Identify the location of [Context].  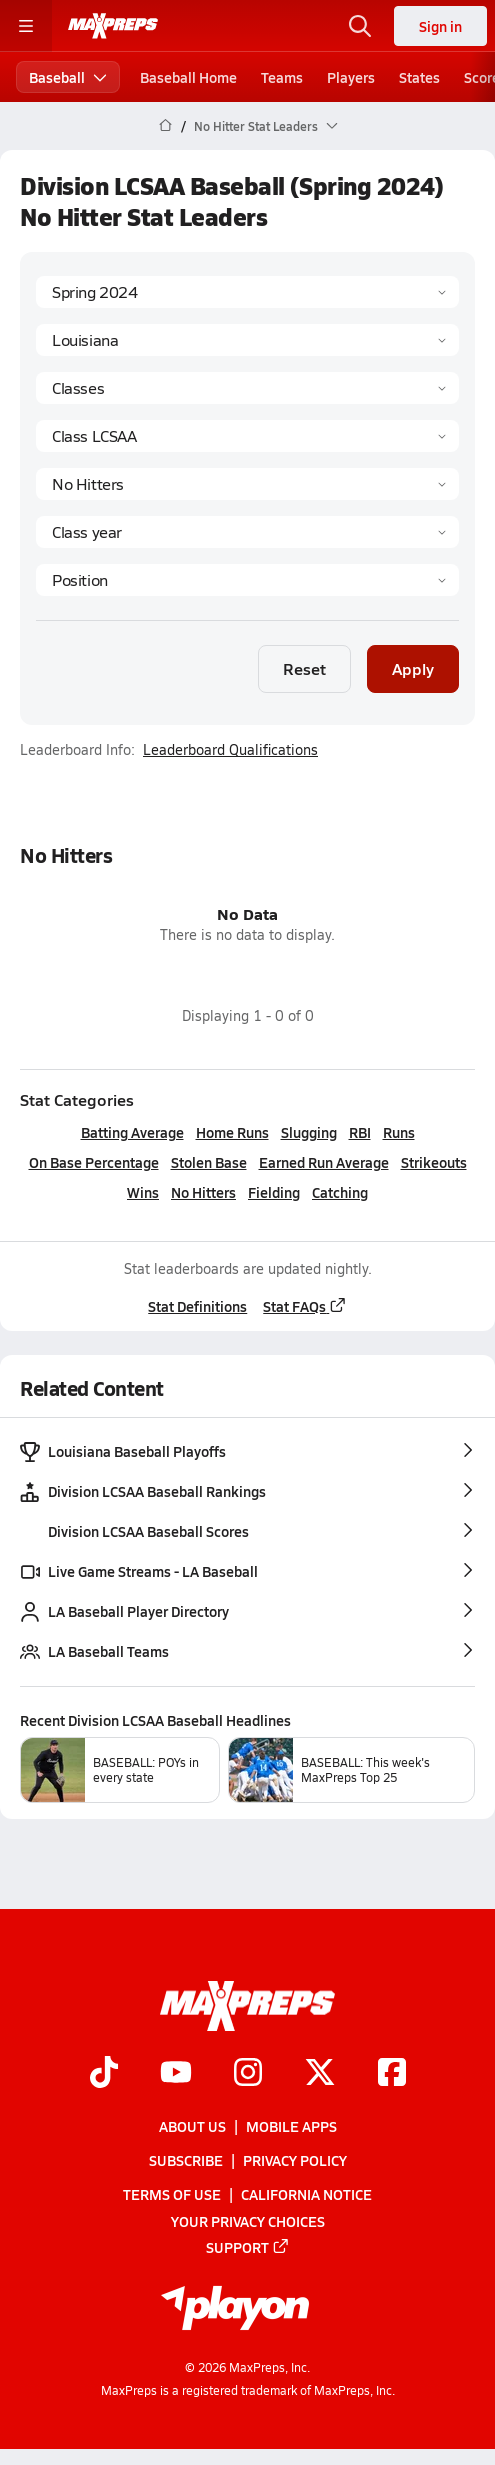
(247, 436).